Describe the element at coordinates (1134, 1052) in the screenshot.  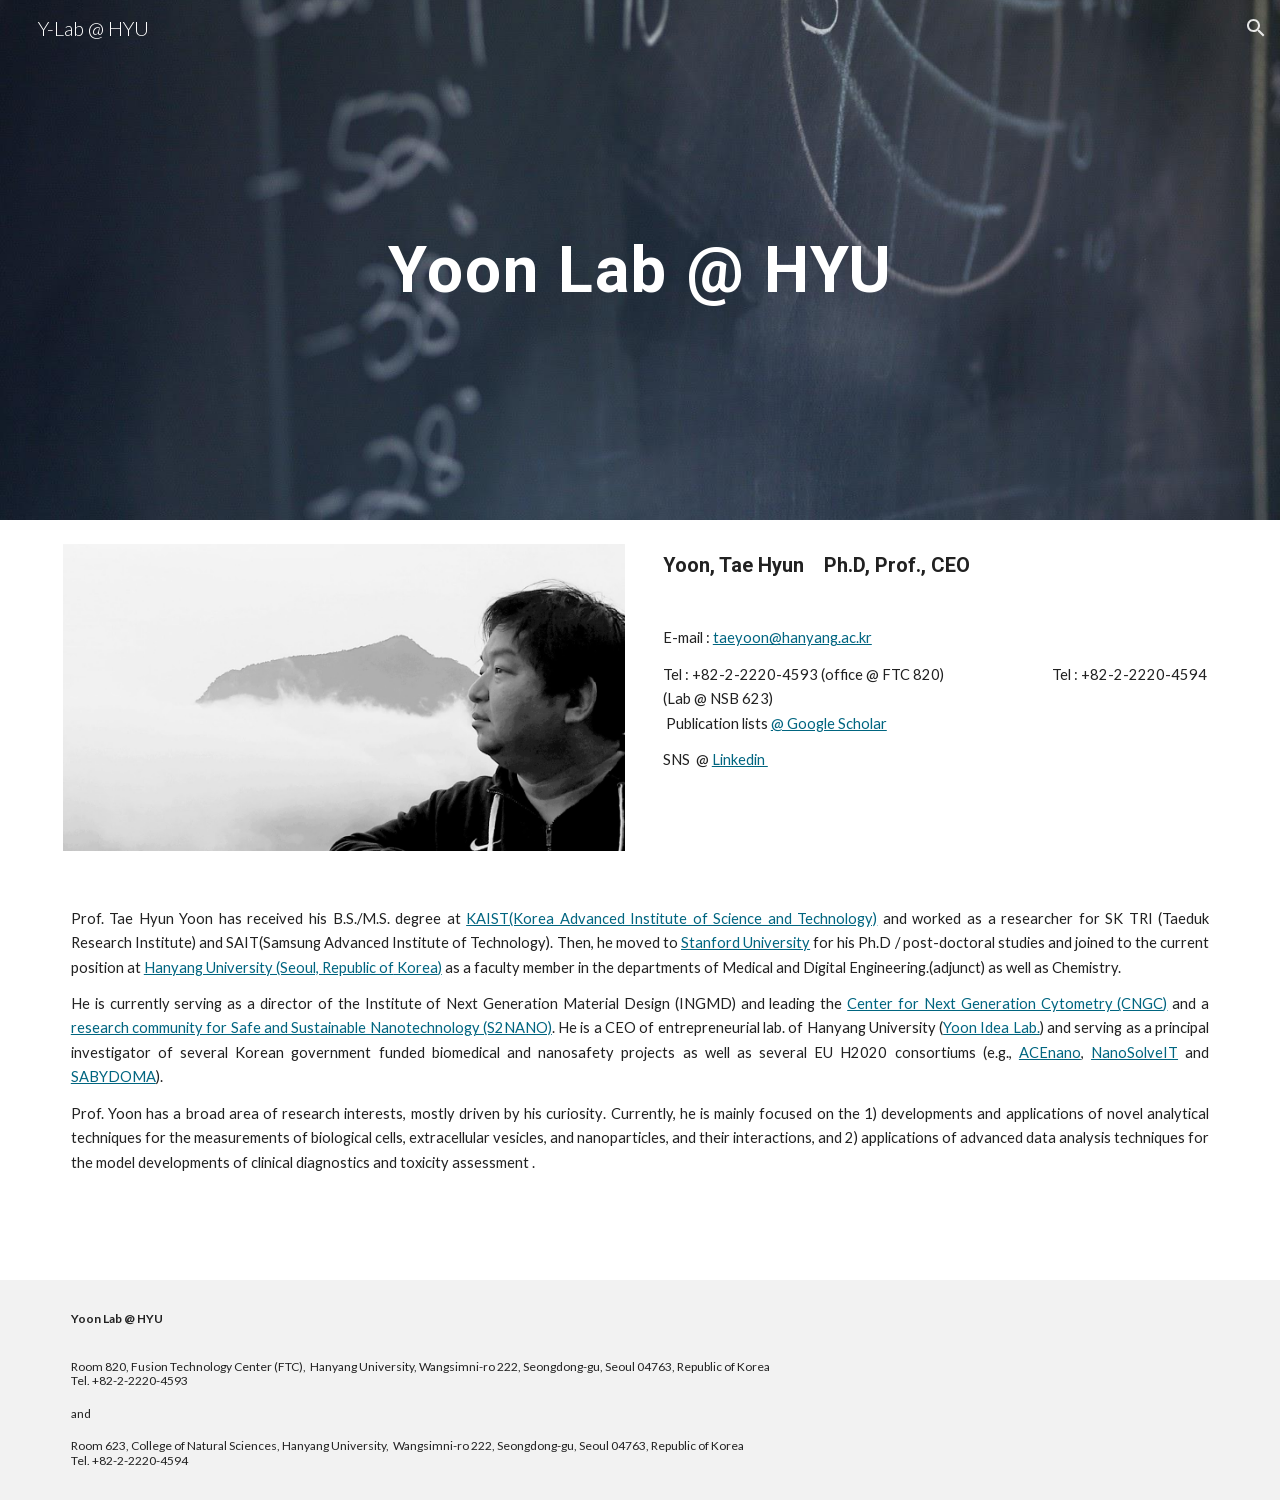
I see `NanoSolveIT` at that location.